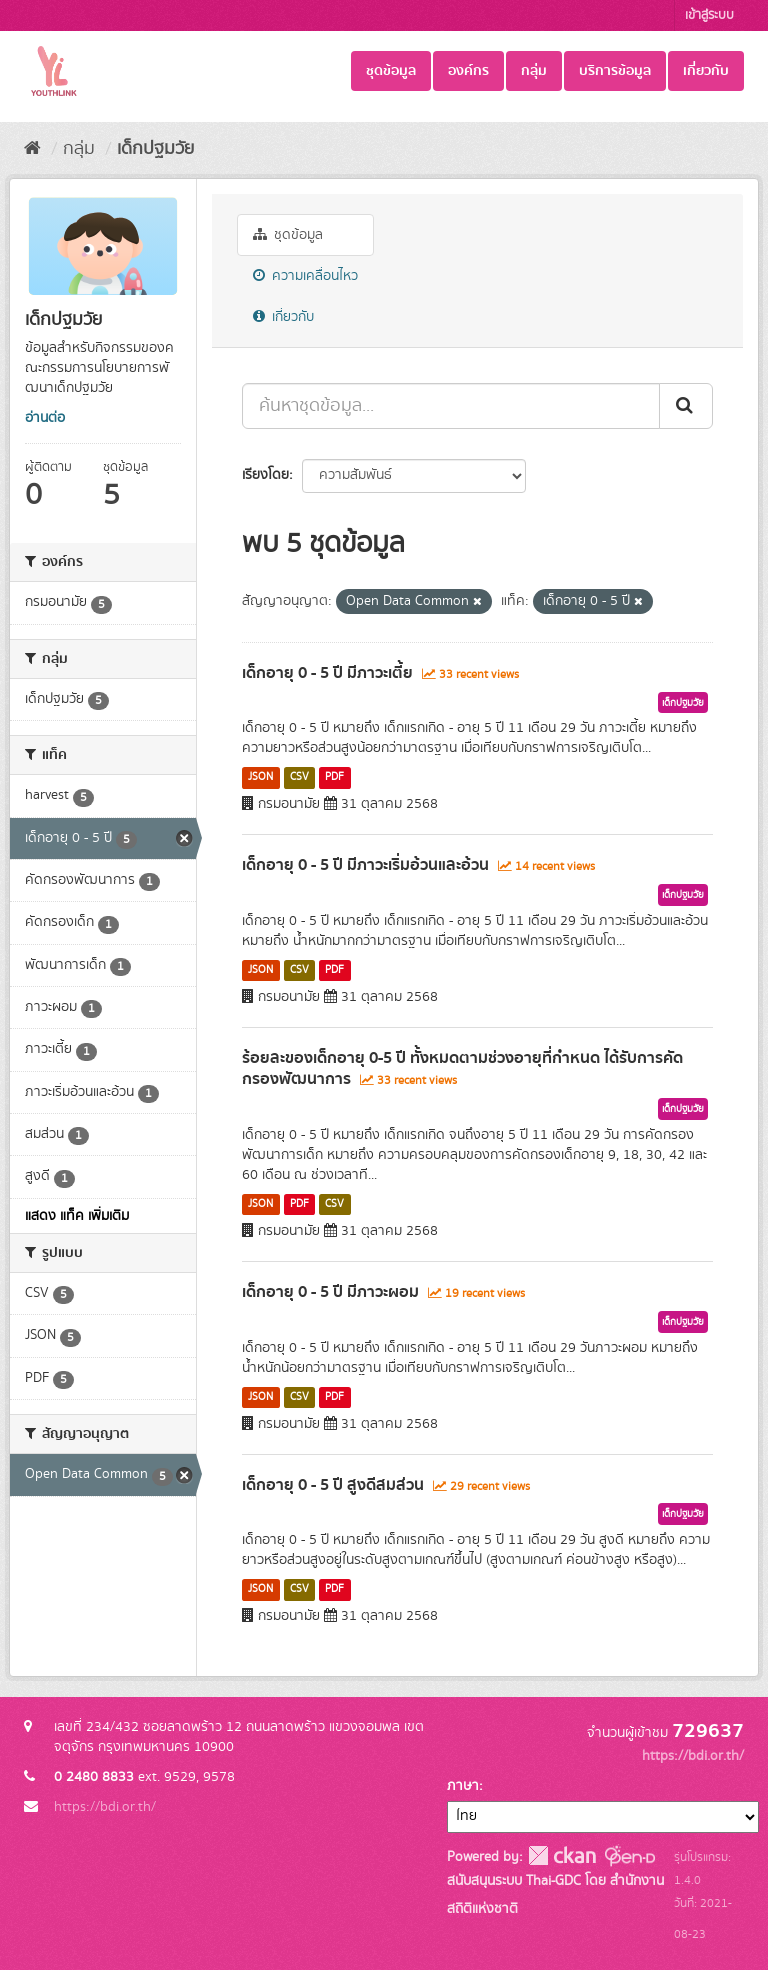  What do you see at coordinates (391, 71) in the screenshot?
I see `ชุดข้อมูล` at bounding box center [391, 71].